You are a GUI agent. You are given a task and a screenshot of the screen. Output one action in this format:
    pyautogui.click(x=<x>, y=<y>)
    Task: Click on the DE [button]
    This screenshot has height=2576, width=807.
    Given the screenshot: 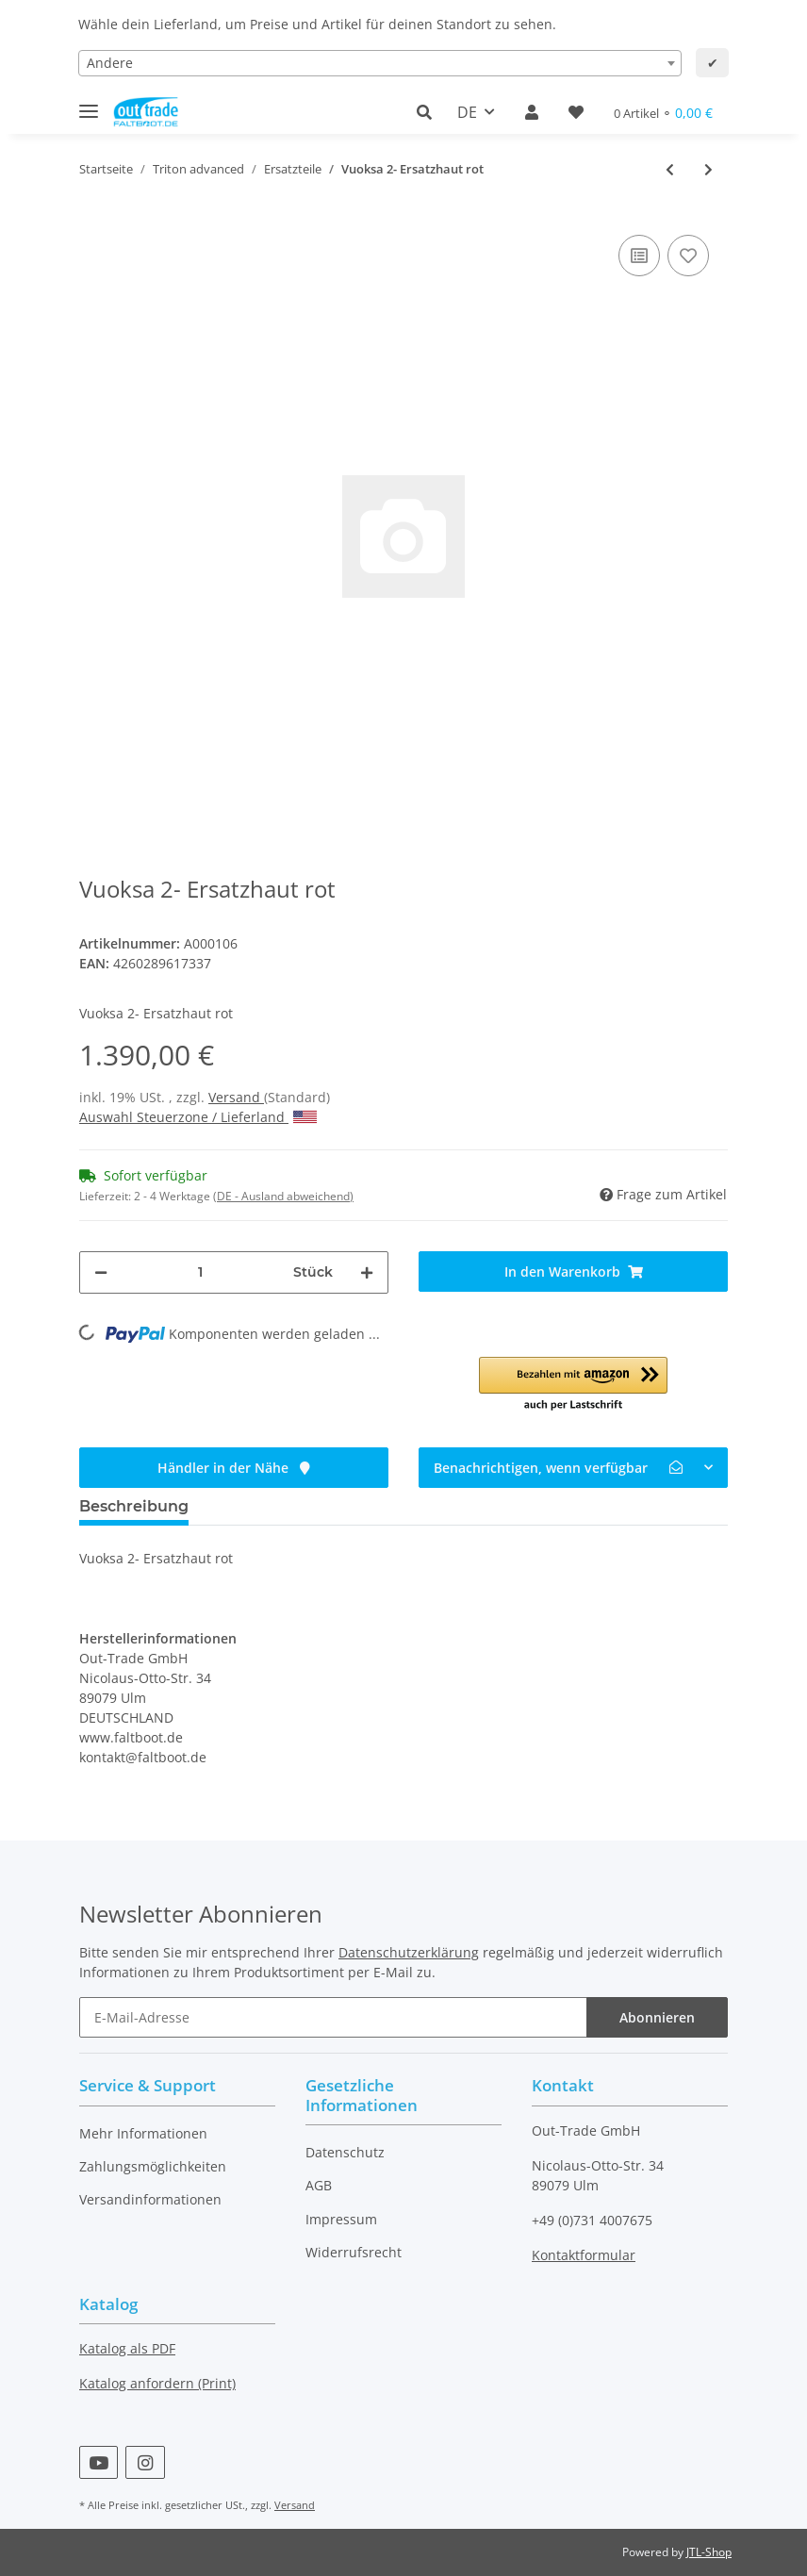 What is the action you would take?
    pyautogui.click(x=467, y=112)
    